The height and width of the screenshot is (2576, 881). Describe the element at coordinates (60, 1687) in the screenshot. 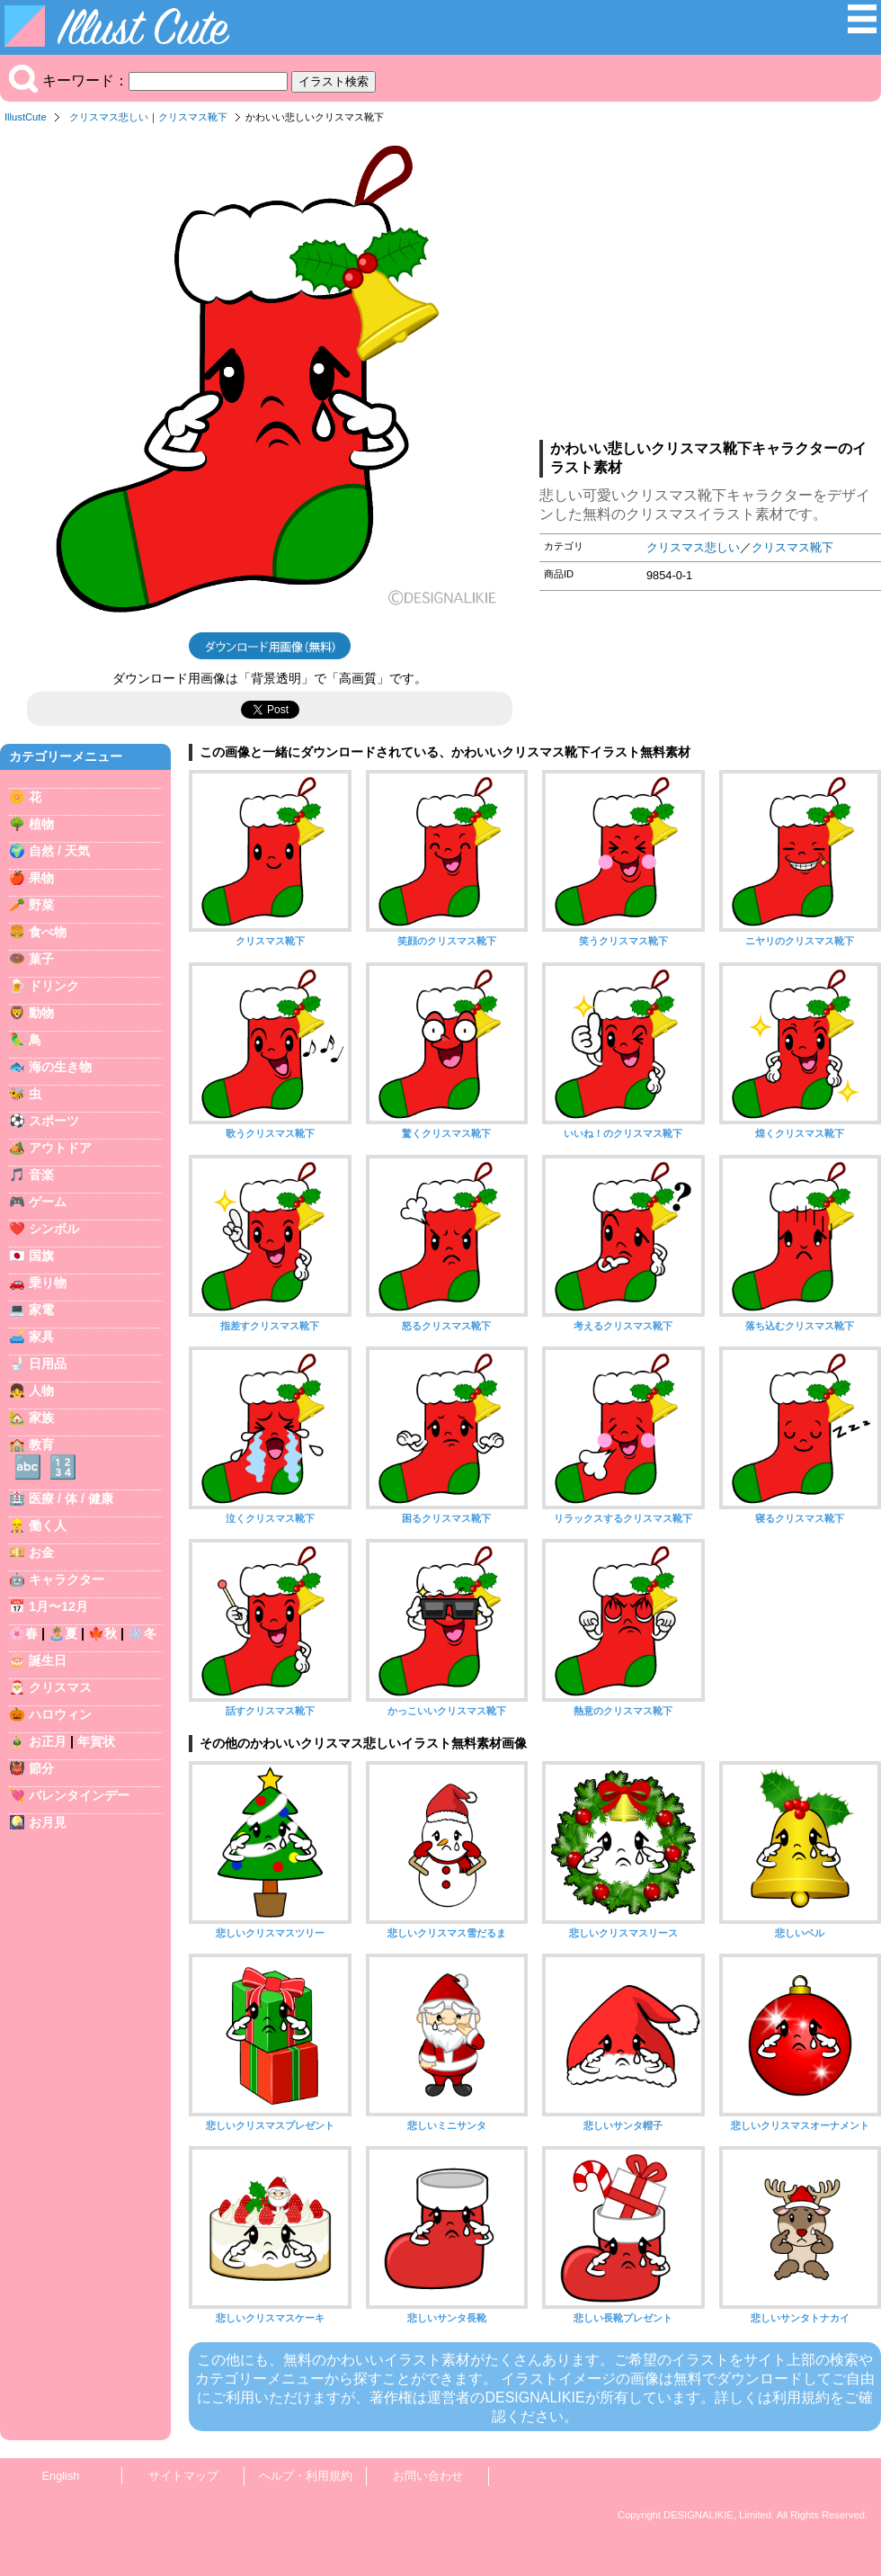

I see `クリスマス` at that location.